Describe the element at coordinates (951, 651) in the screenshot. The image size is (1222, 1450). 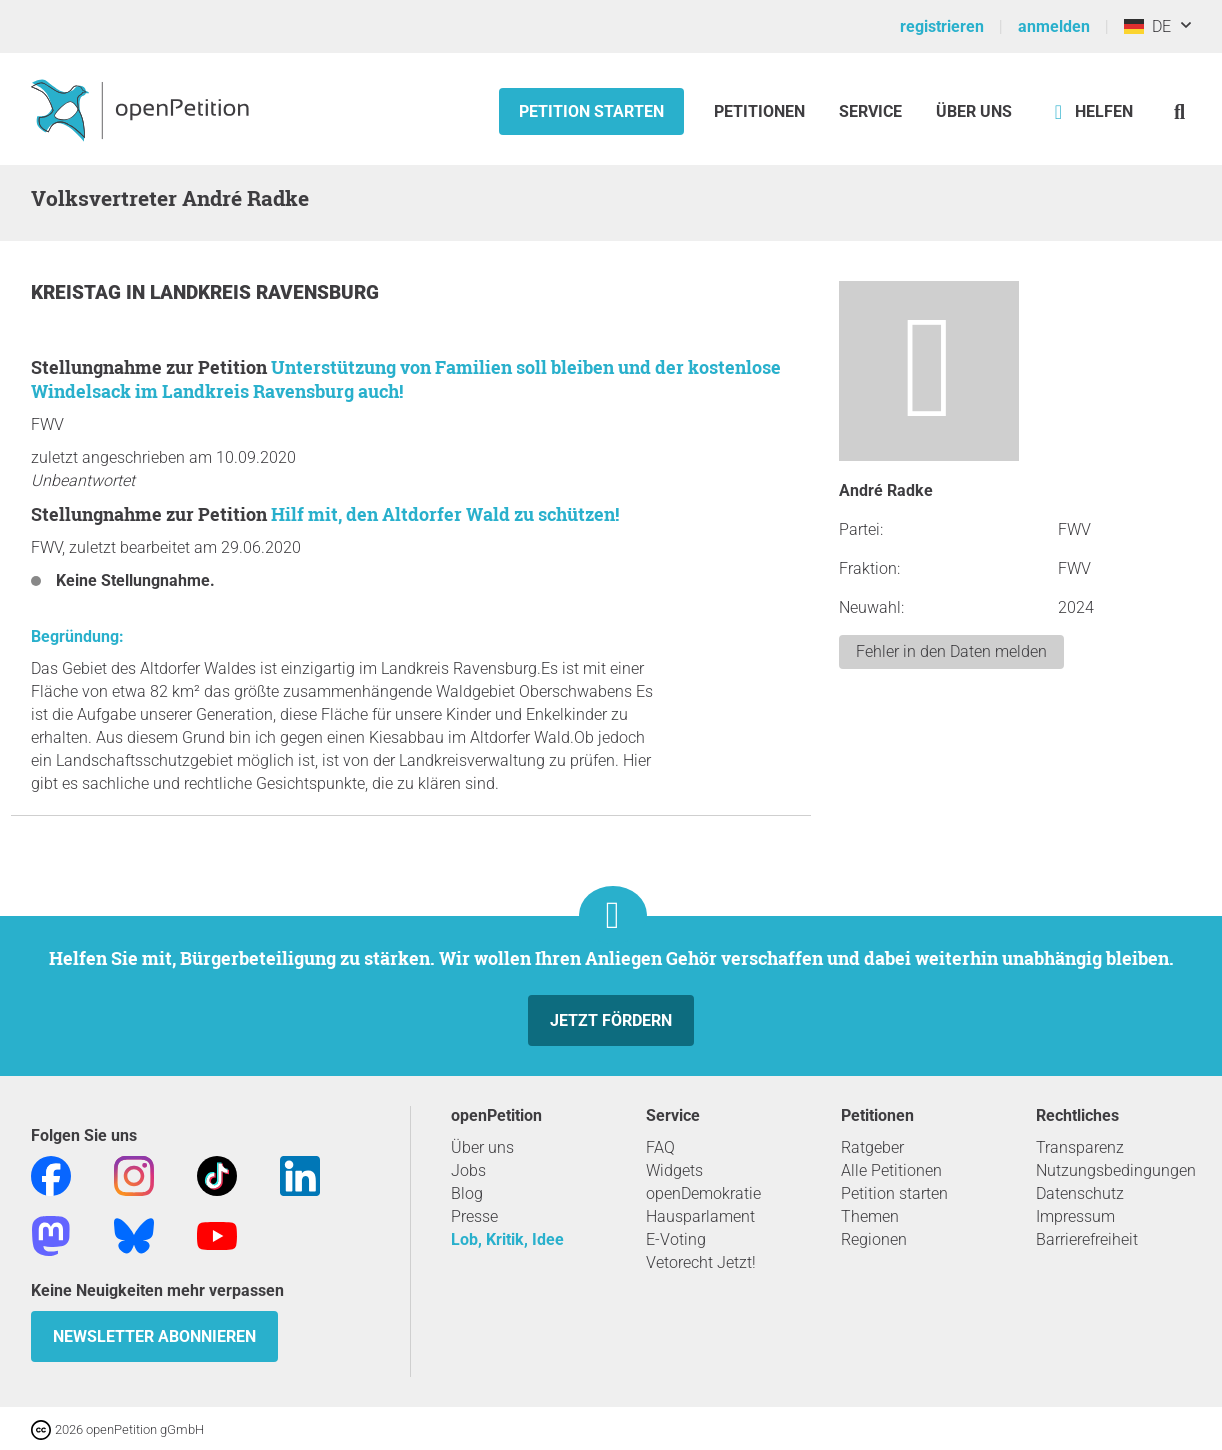
I see `Fehler in den Daten melden` at that location.